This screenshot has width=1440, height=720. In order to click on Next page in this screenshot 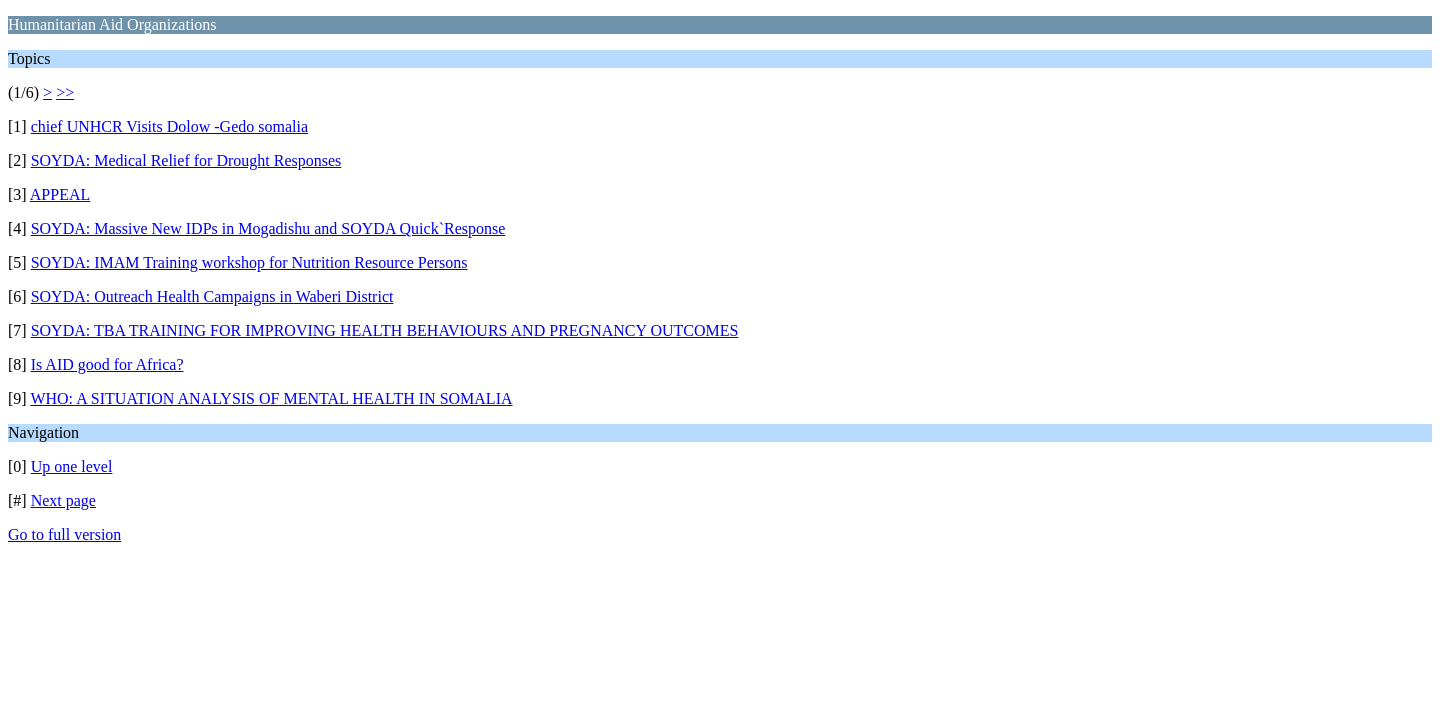, I will do `click(63, 500)`.